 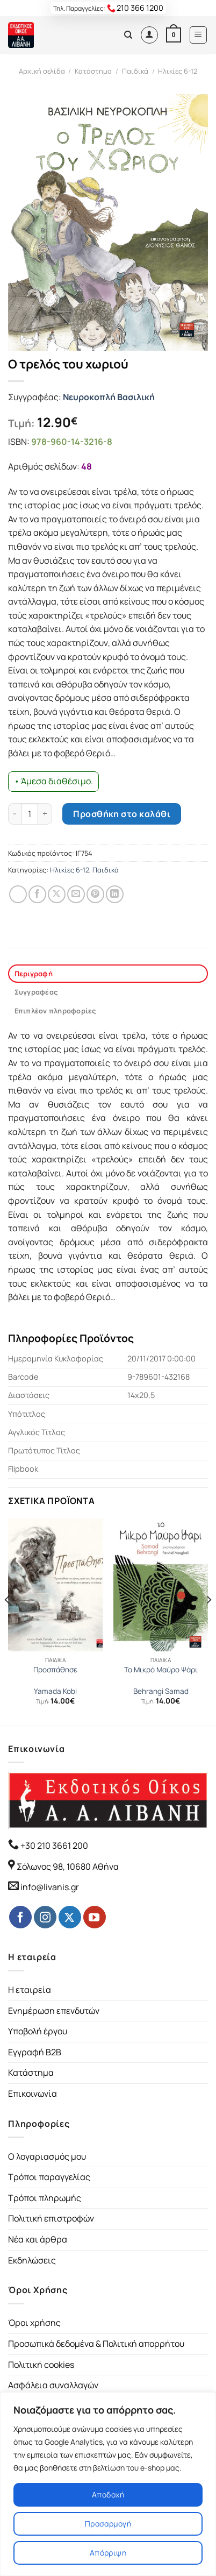 What do you see at coordinates (49, 1887) in the screenshot?
I see `info@livanis.gr` at bounding box center [49, 1887].